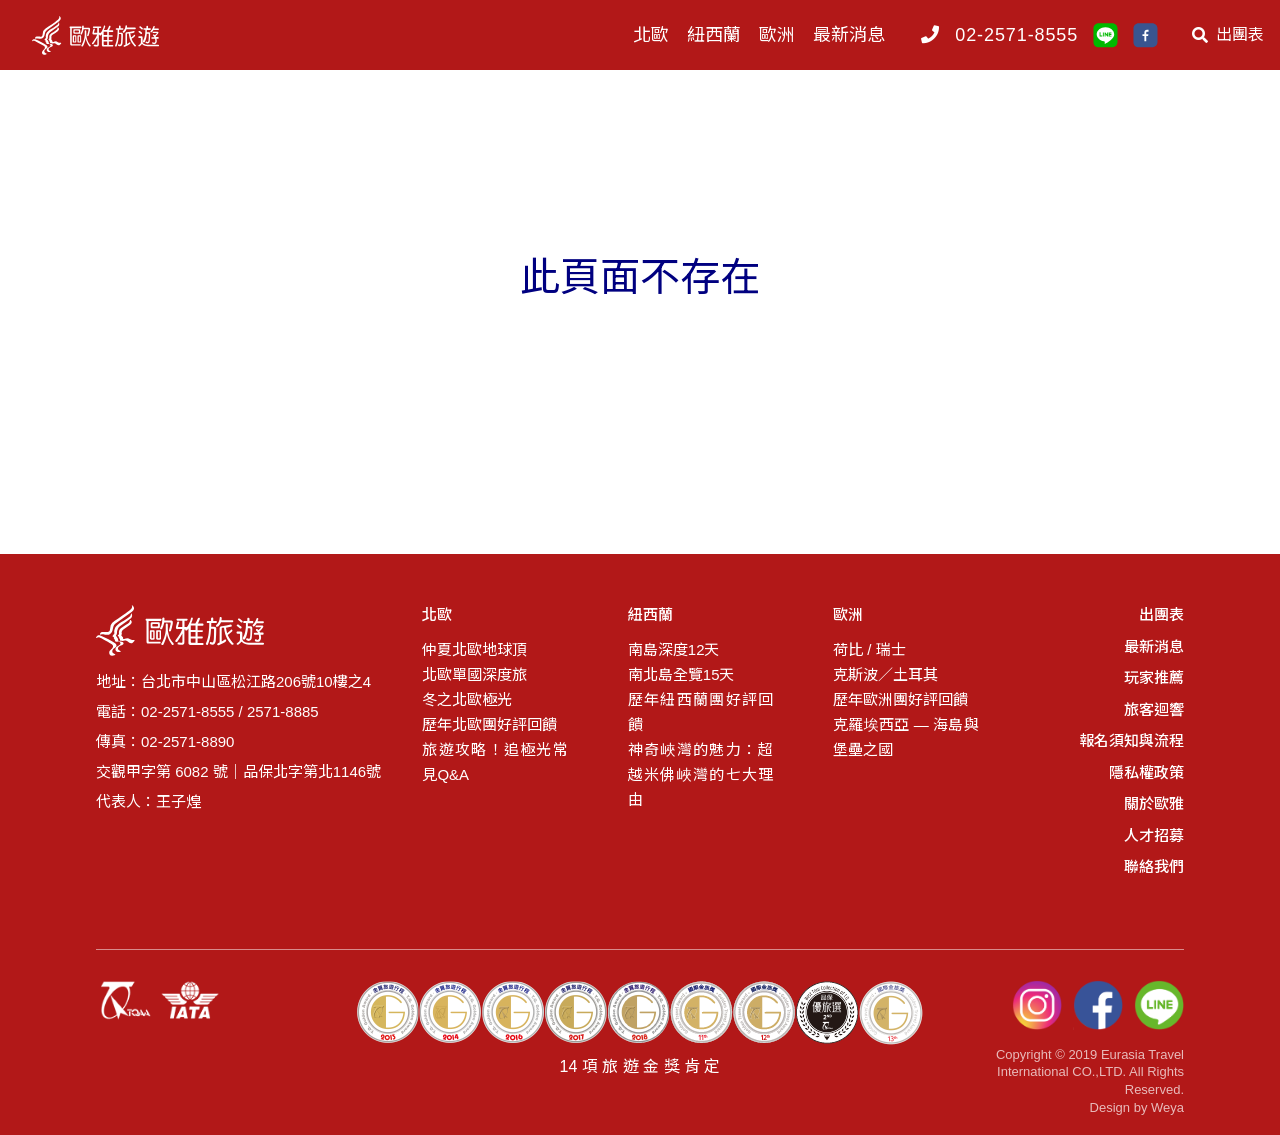  What do you see at coordinates (777, 35) in the screenshot?
I see `歐洲` at bounding box center [777, 35].